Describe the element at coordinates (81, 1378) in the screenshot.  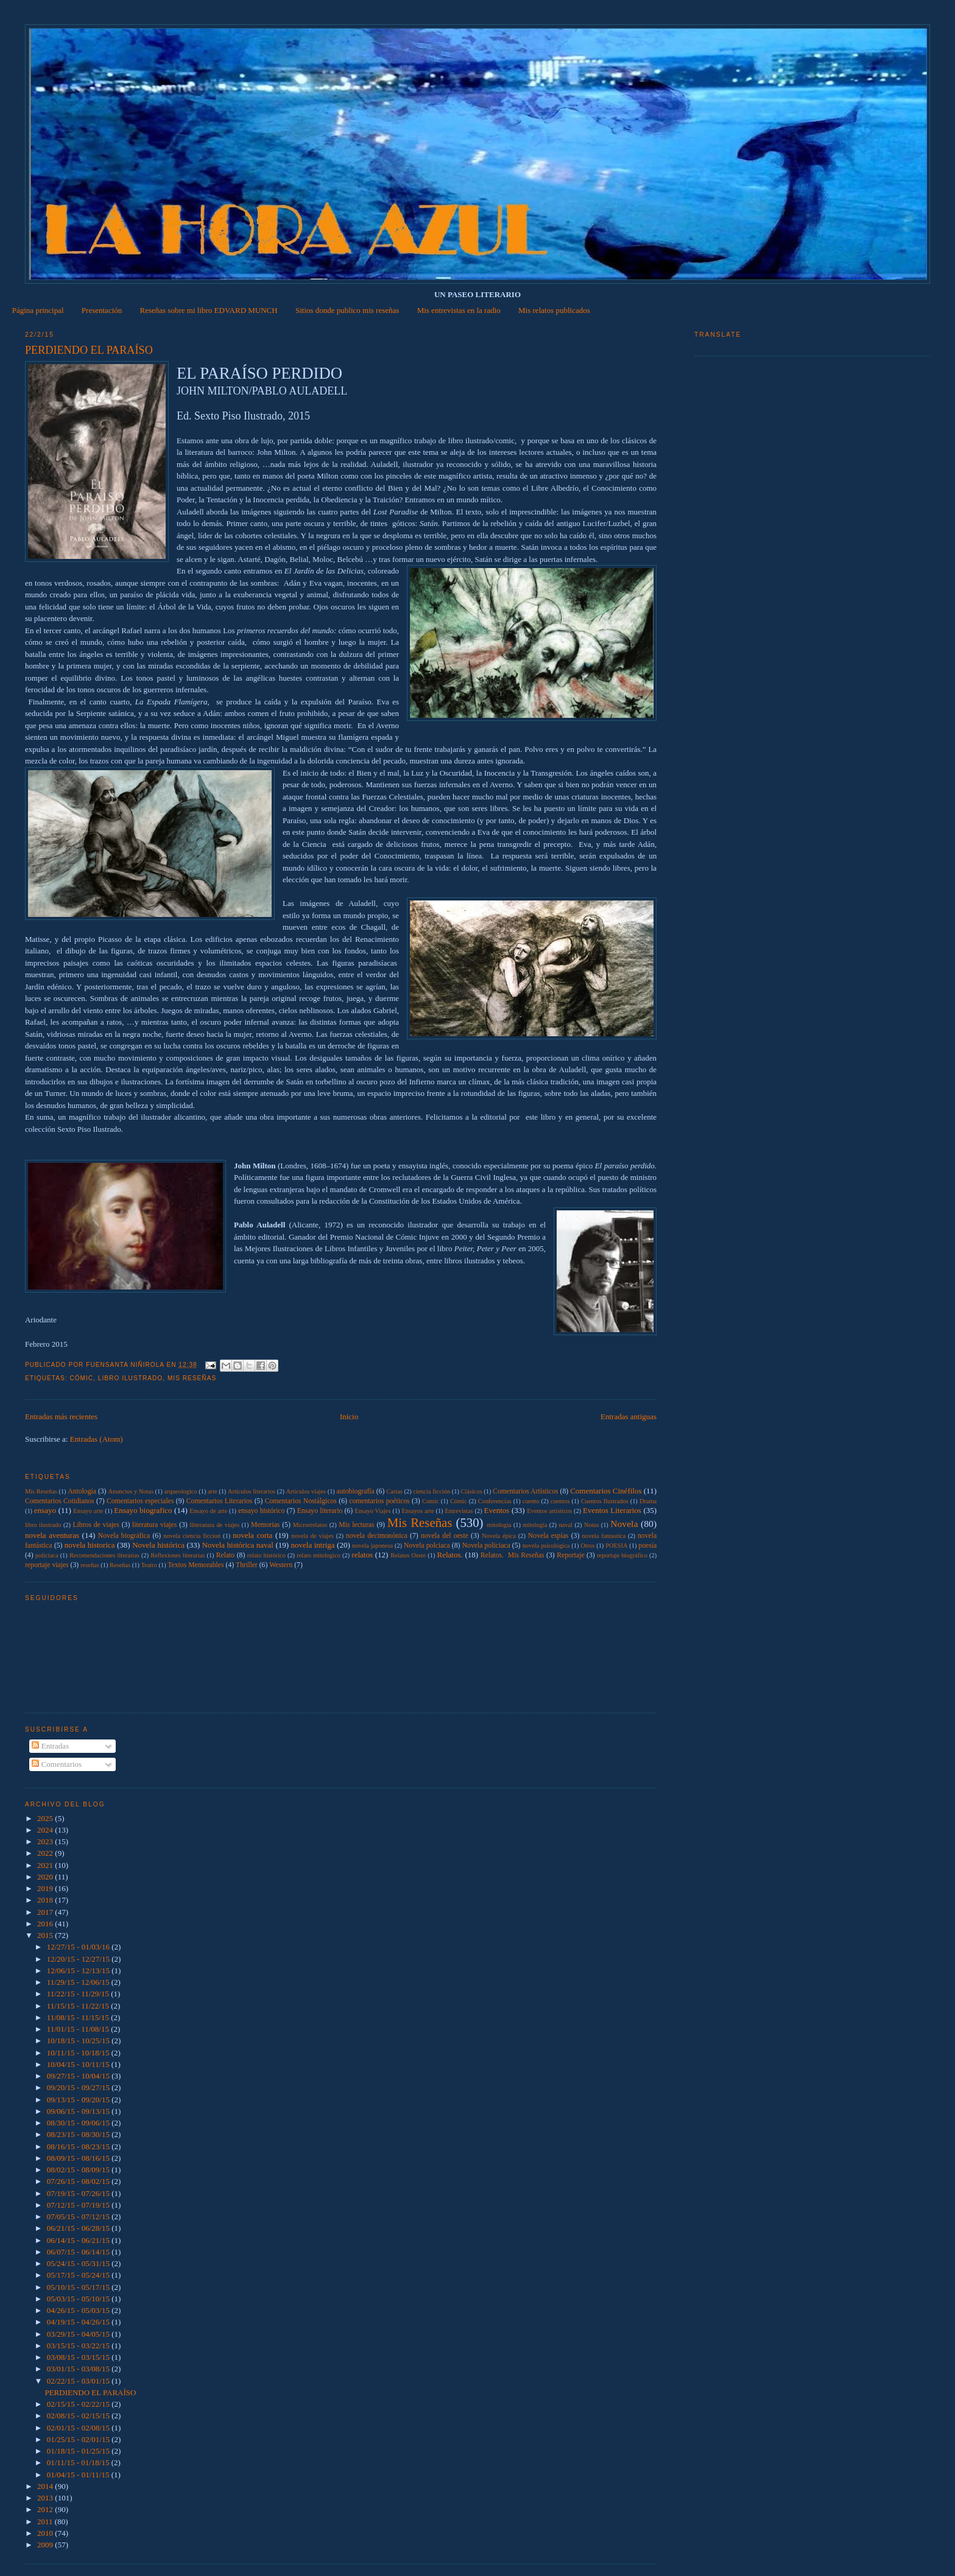
I see `Cómic` at that location.